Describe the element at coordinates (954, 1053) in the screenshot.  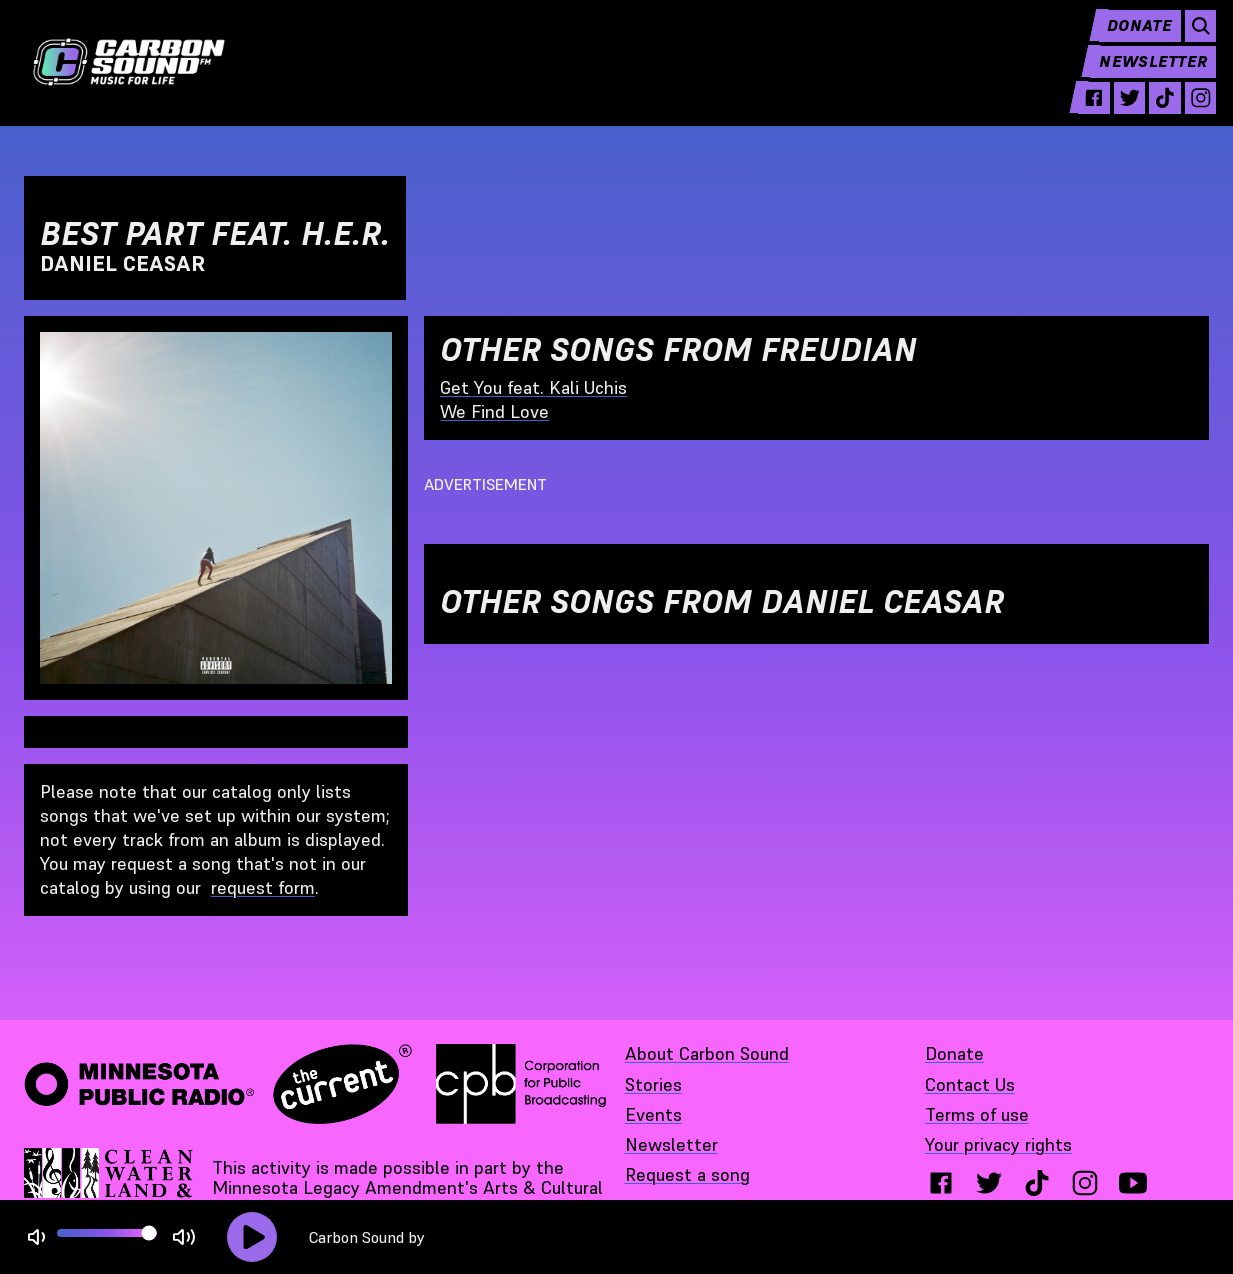
I see `Donate [Donate - link opens in a new tab]` at that location.